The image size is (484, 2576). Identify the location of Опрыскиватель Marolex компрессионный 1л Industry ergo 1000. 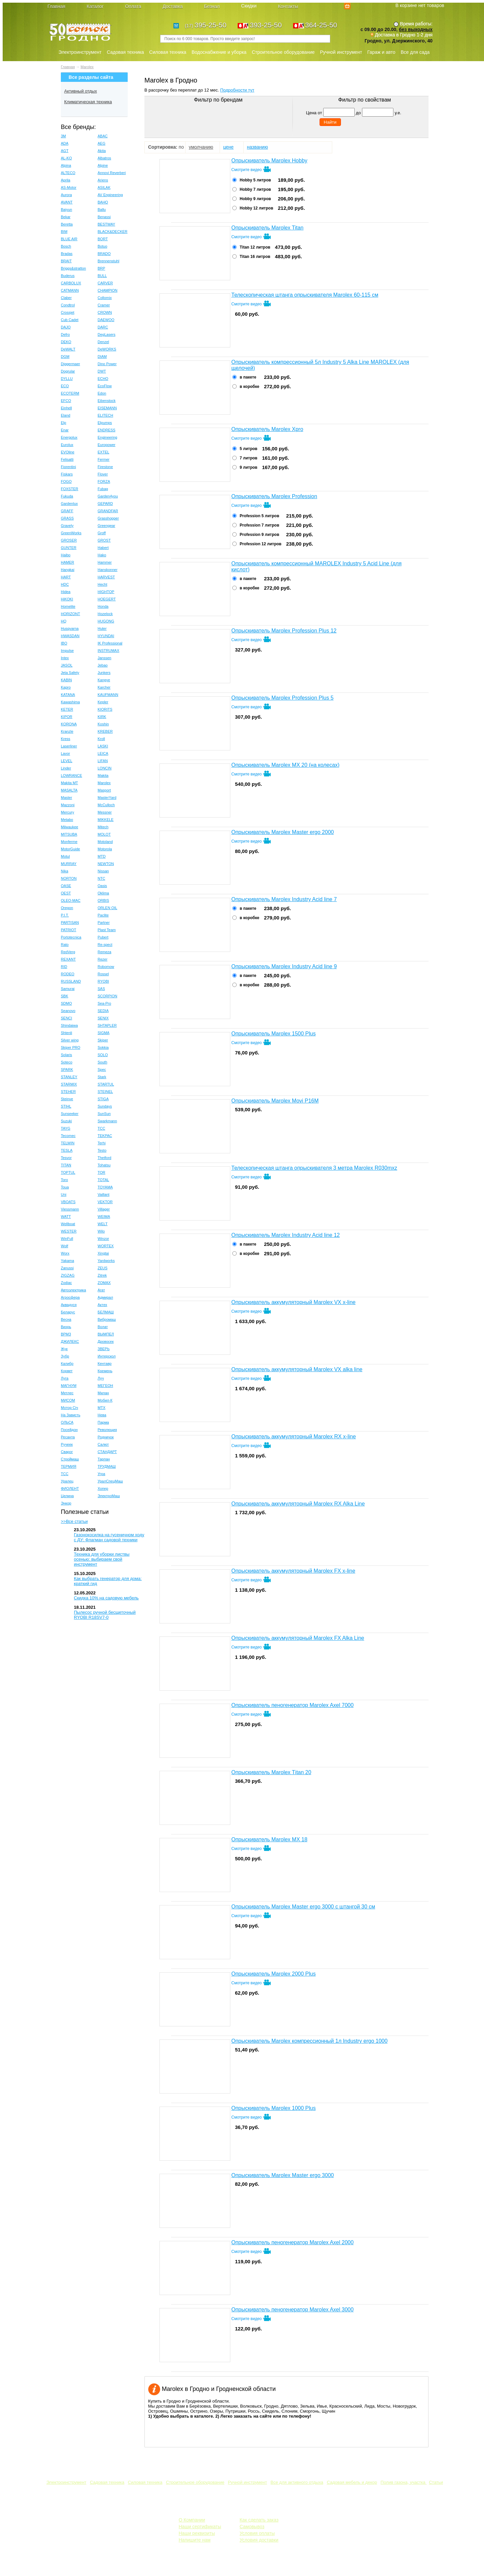
(309, 2041).